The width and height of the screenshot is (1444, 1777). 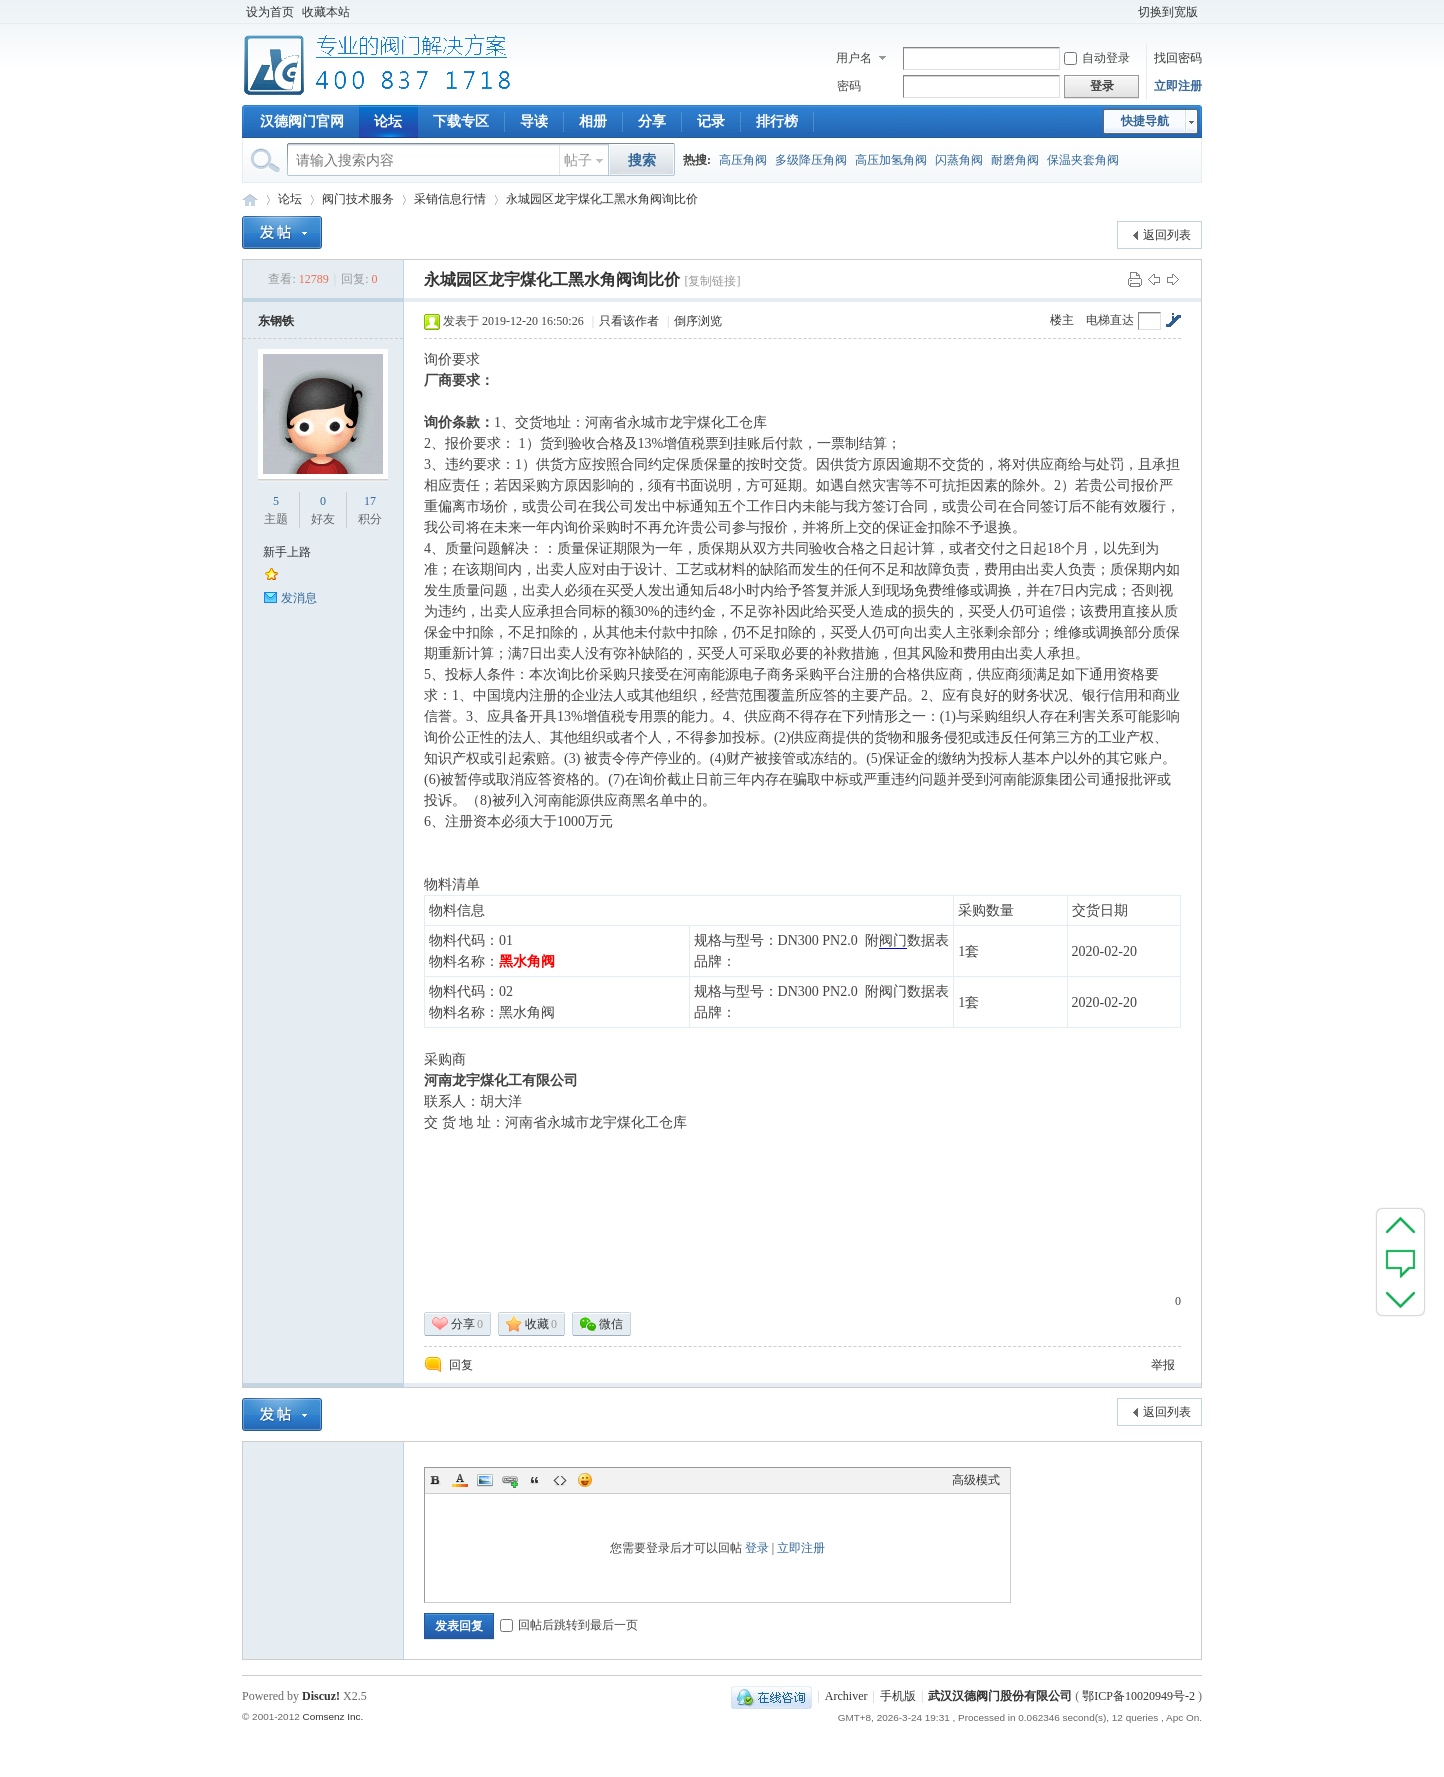 I want to click on Image, so click(x=485, y=1480).